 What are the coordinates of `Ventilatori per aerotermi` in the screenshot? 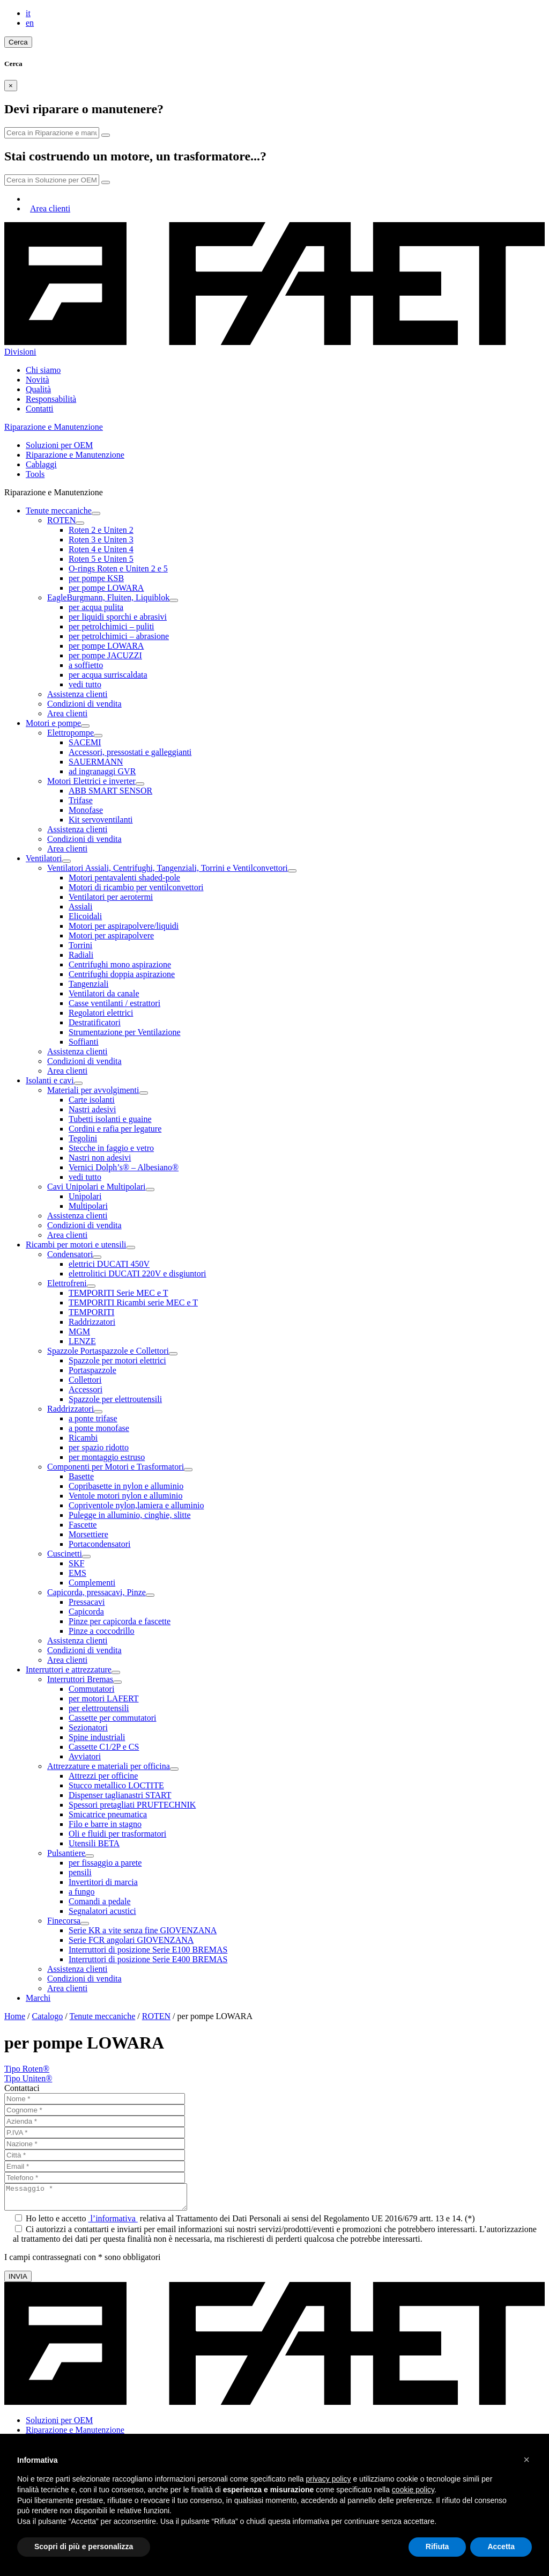 It's located at (111, 896).